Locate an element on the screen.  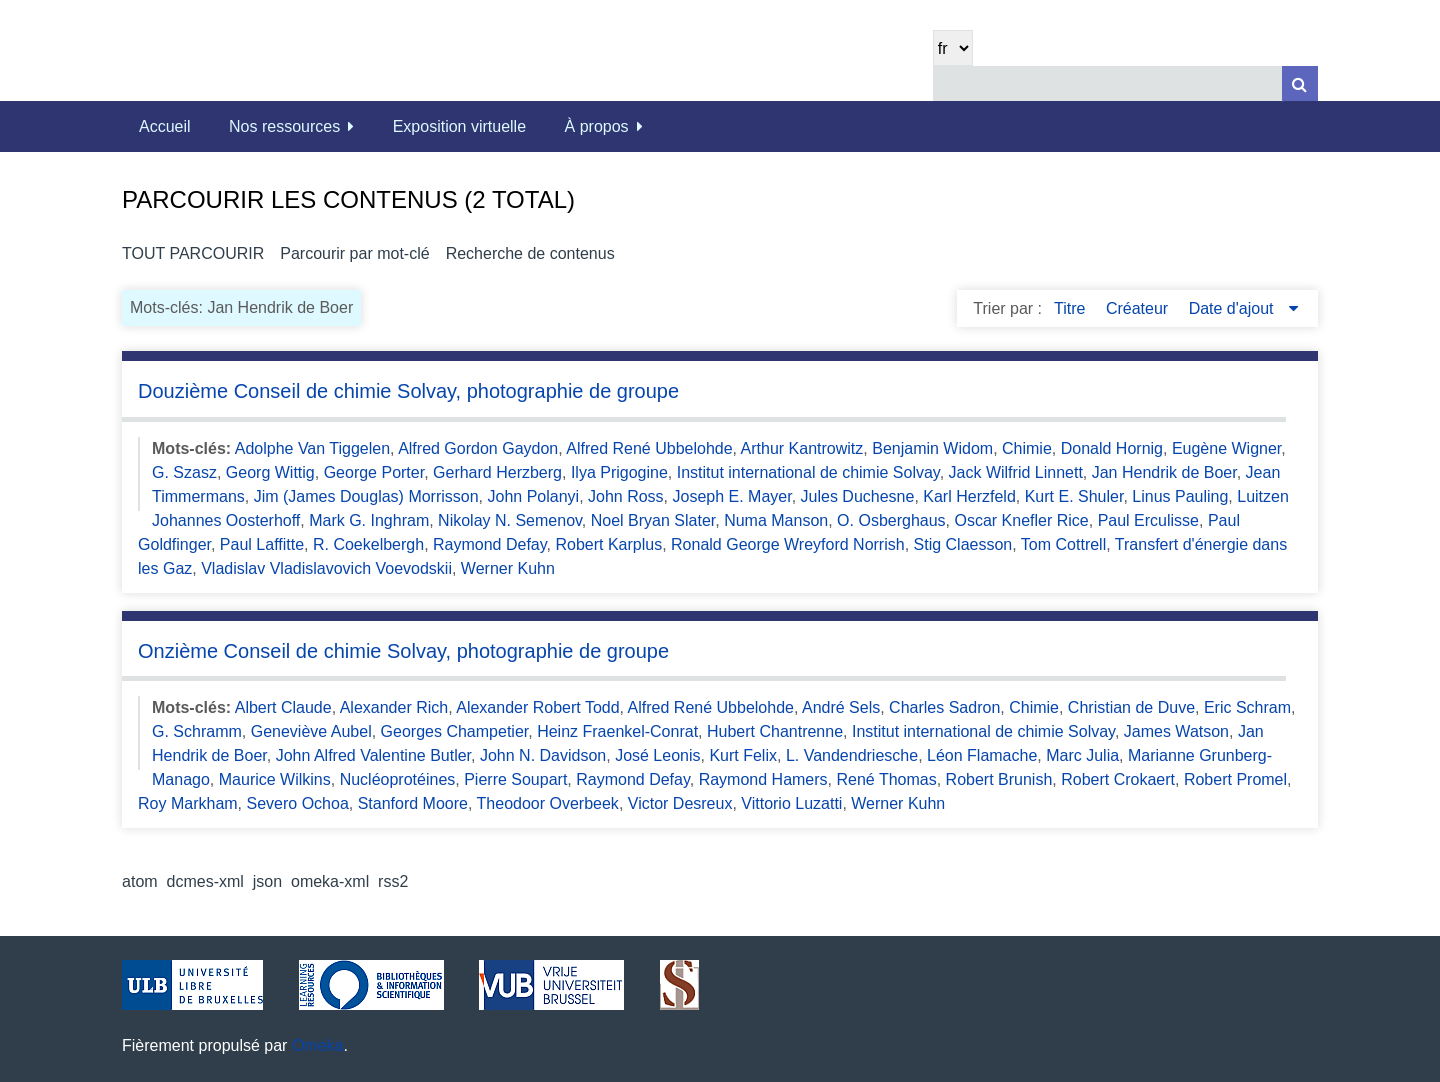
Maurice Wilkins is located at coordinates (275, 779).